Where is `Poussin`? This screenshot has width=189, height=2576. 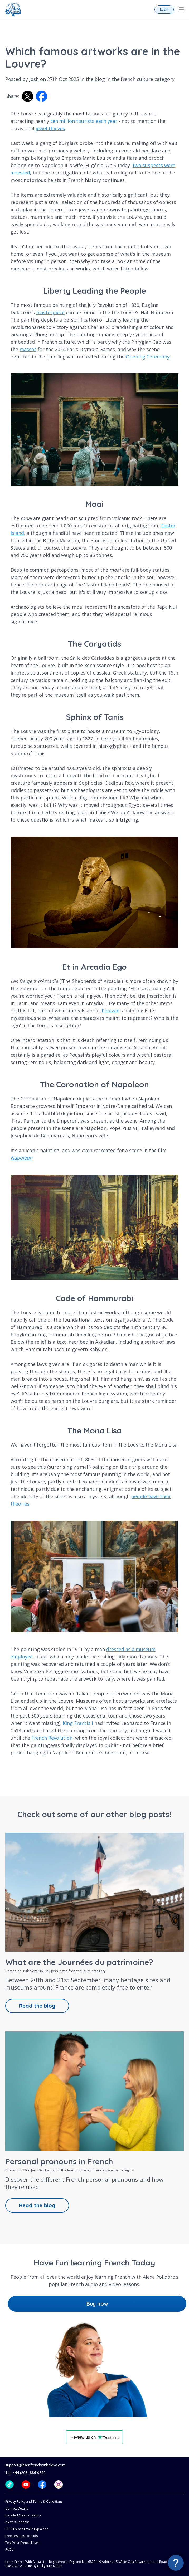 Poussin is located at coordinates (110, 1010).